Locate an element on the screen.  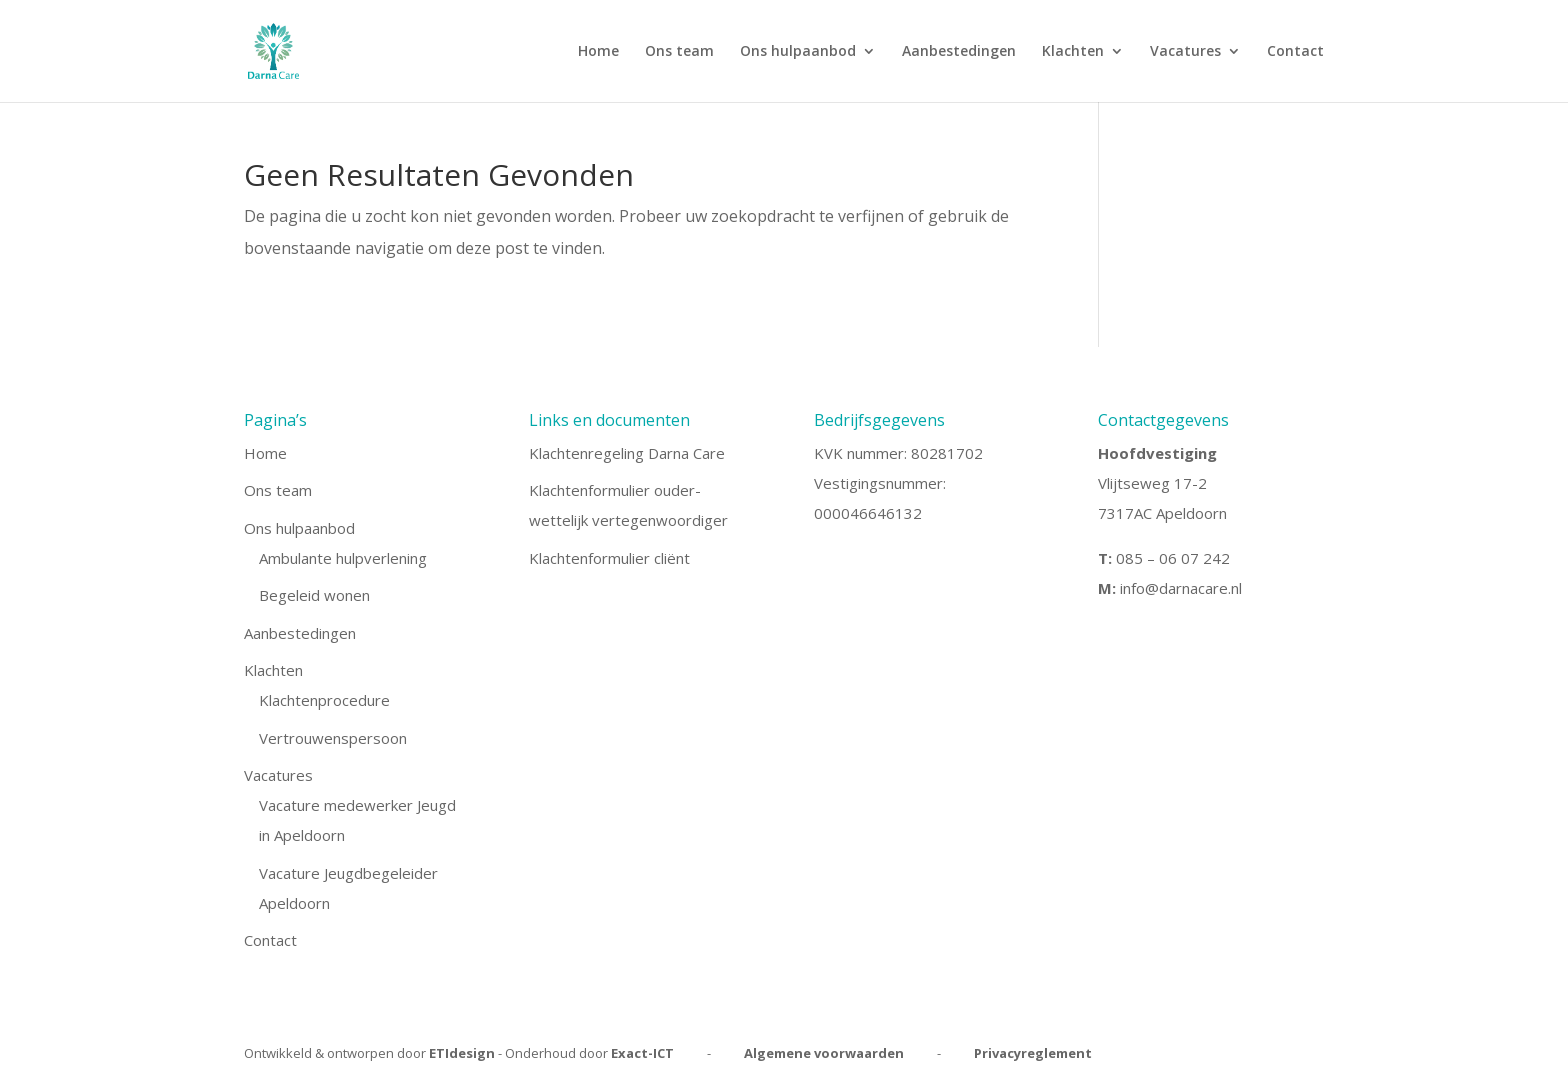
ETIdesign is located at coordinates (462, 1053).